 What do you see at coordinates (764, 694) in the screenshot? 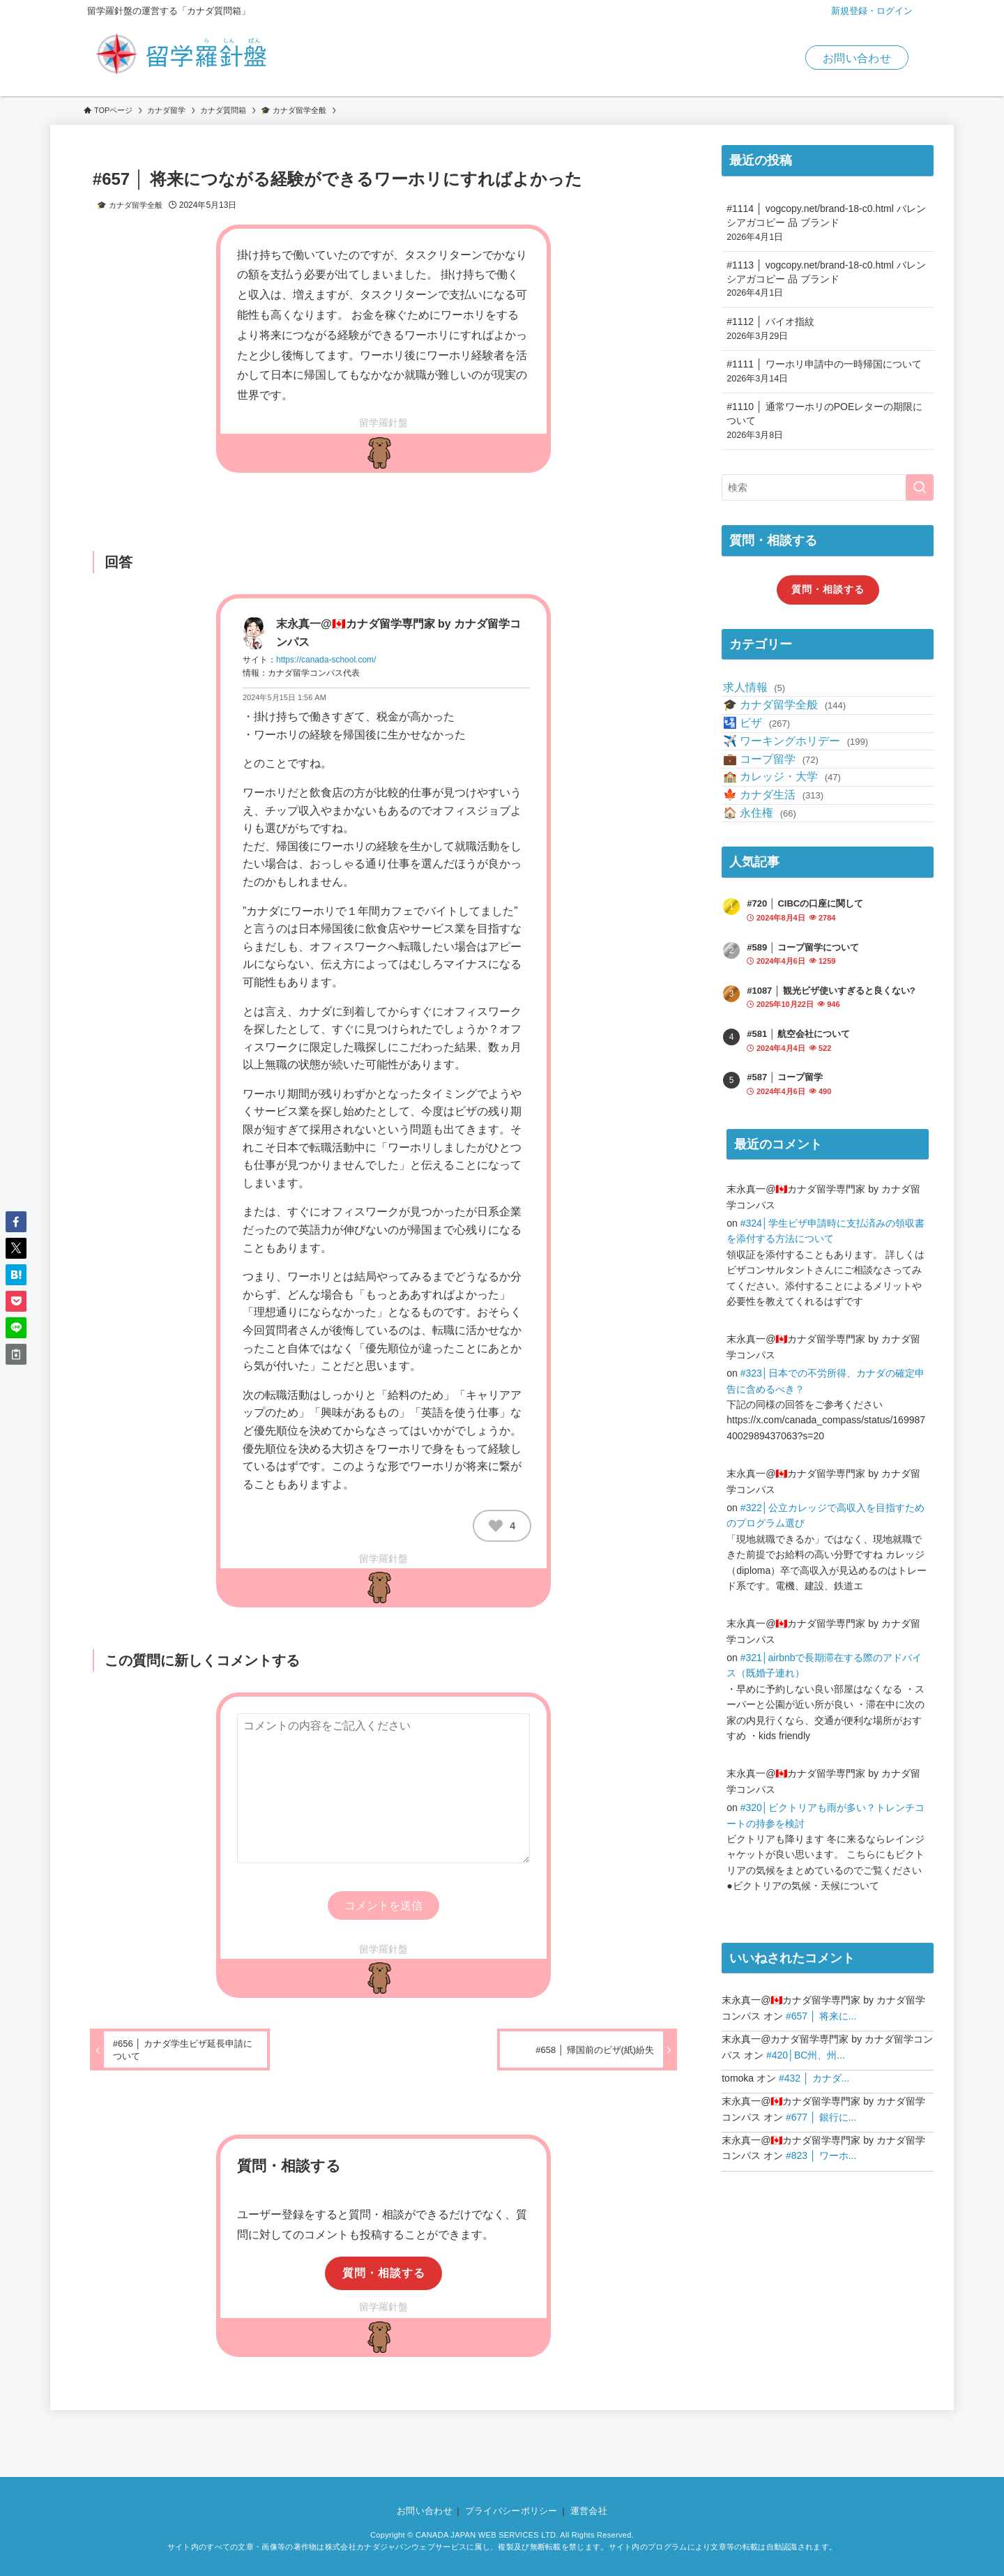
I see `求人情報` at bounding box center [764, 694].